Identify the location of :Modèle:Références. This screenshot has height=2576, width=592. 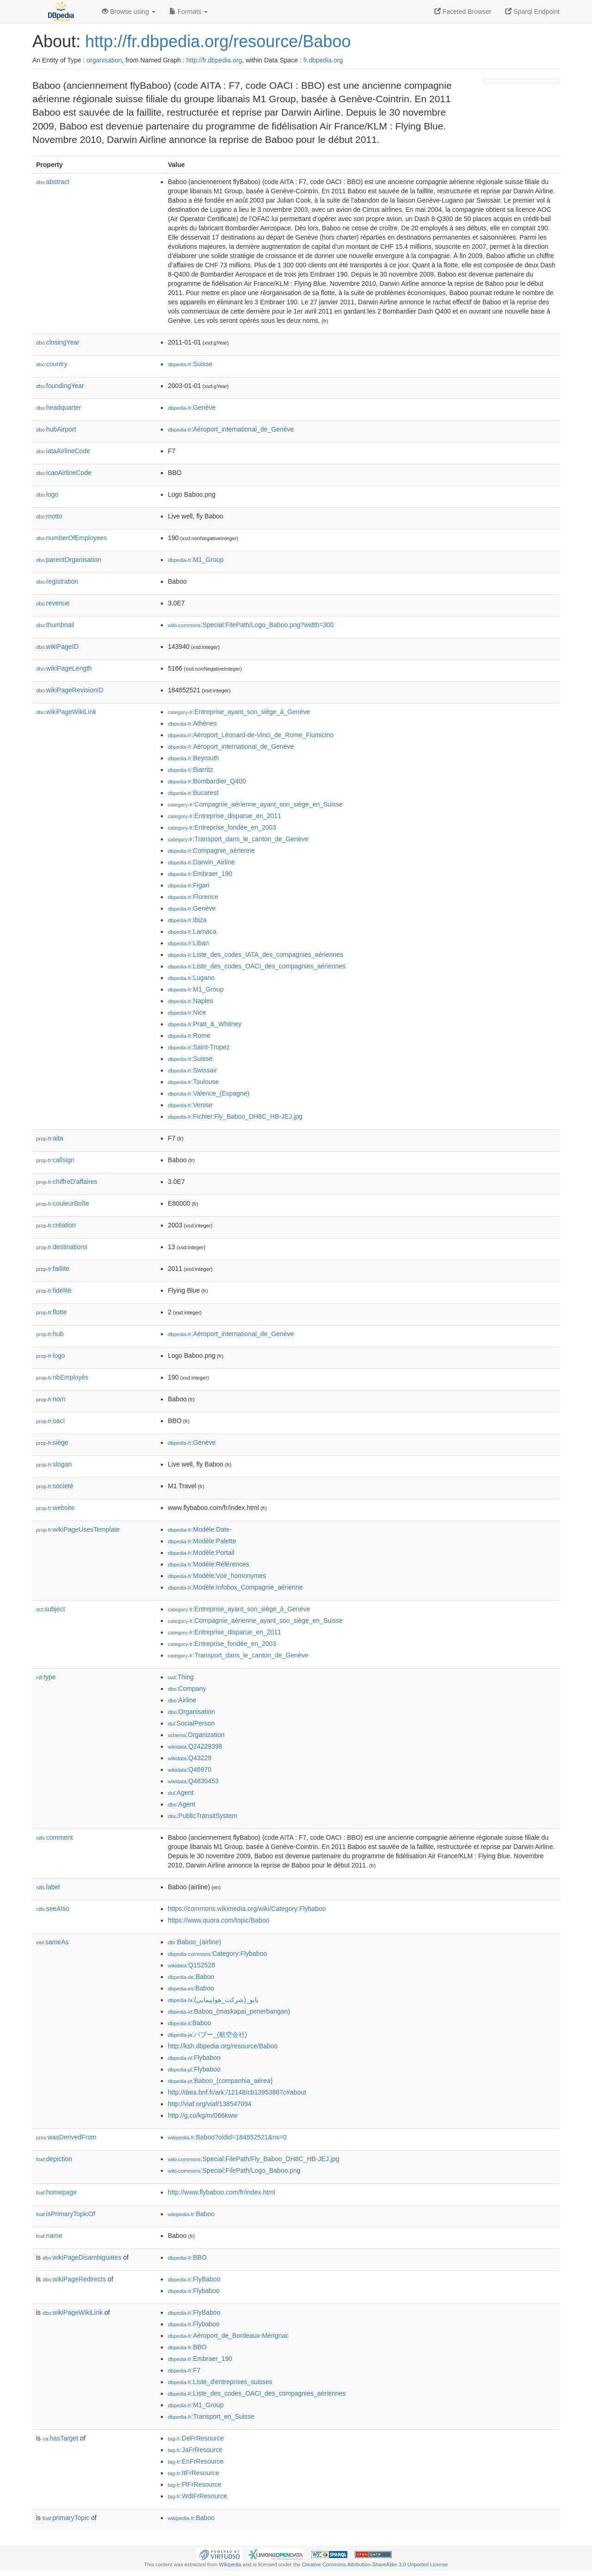
(208, 1564).